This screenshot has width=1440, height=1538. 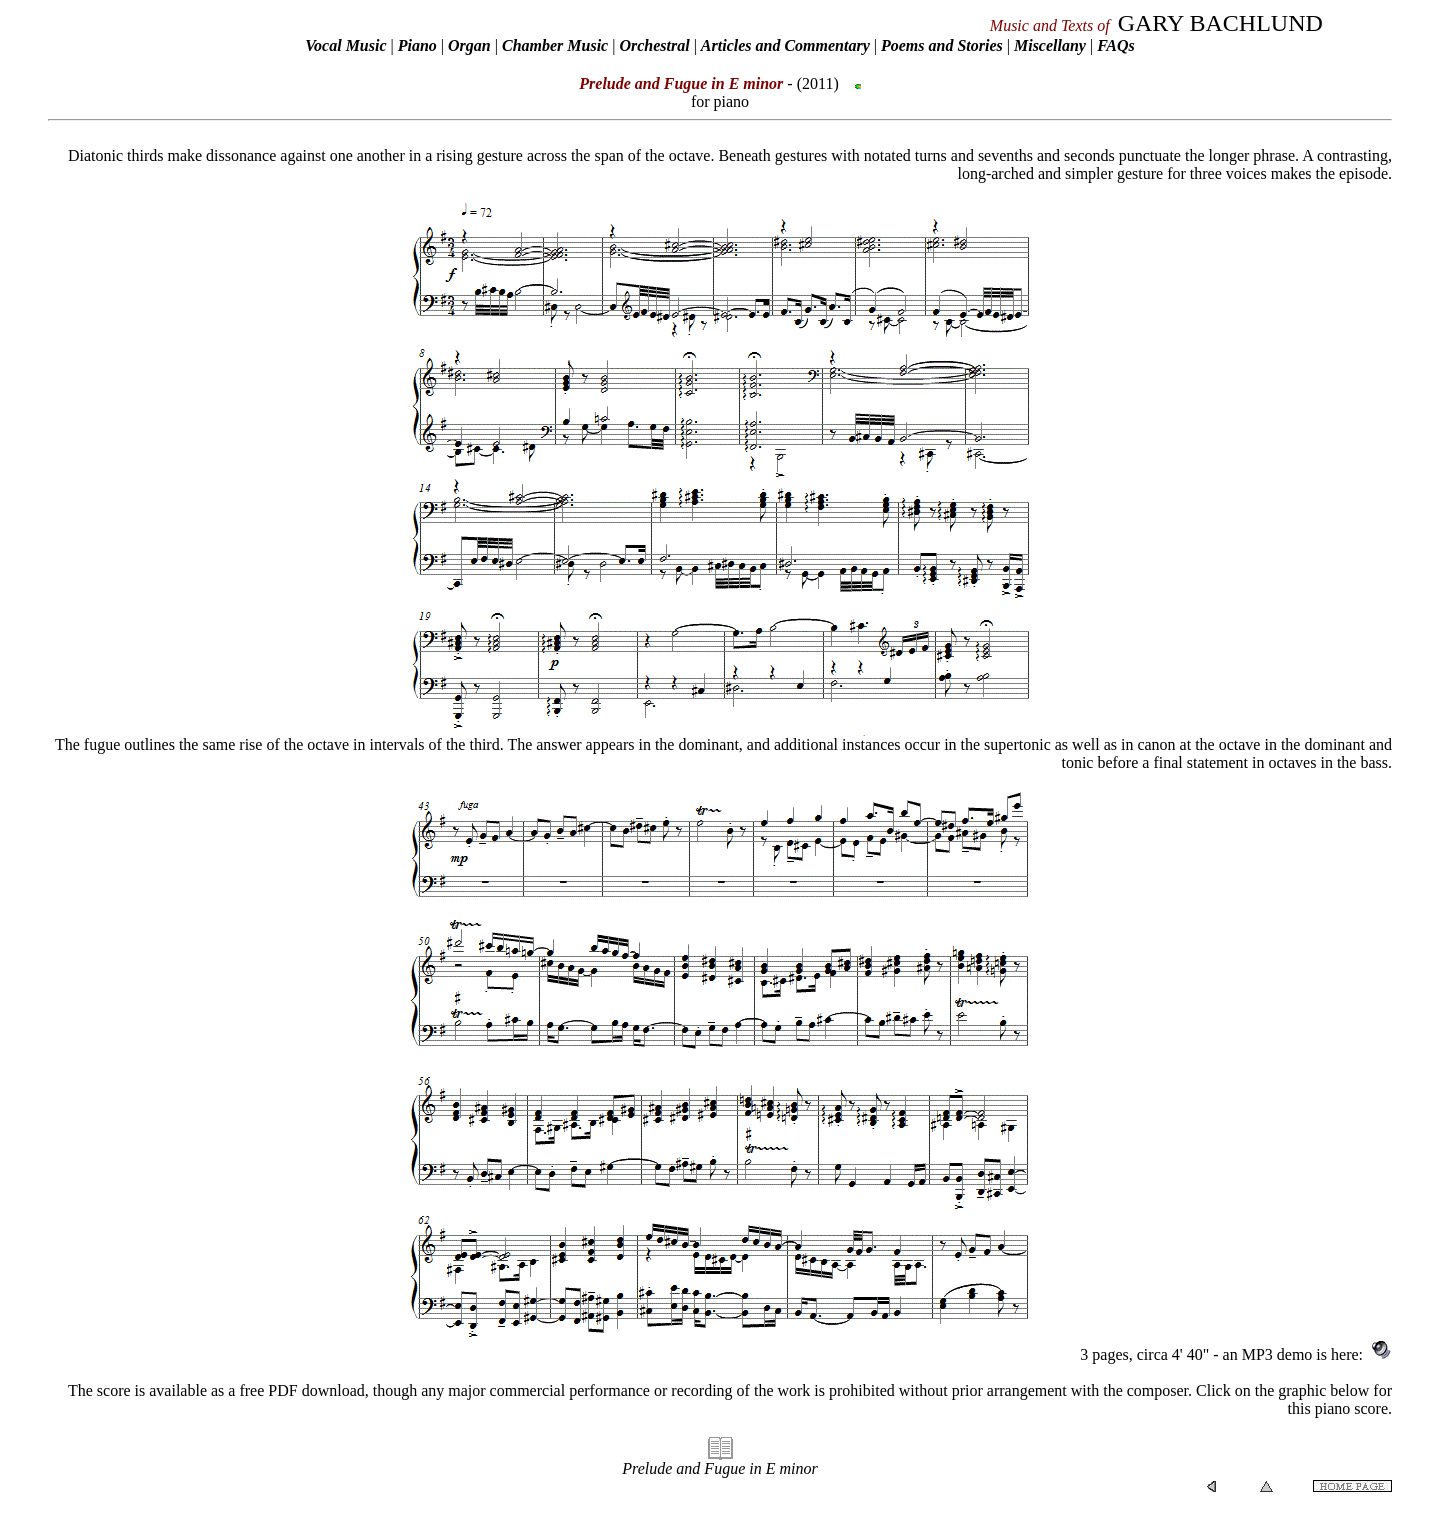 I want to click on Poems and Stories, so click(x=942, y=45).